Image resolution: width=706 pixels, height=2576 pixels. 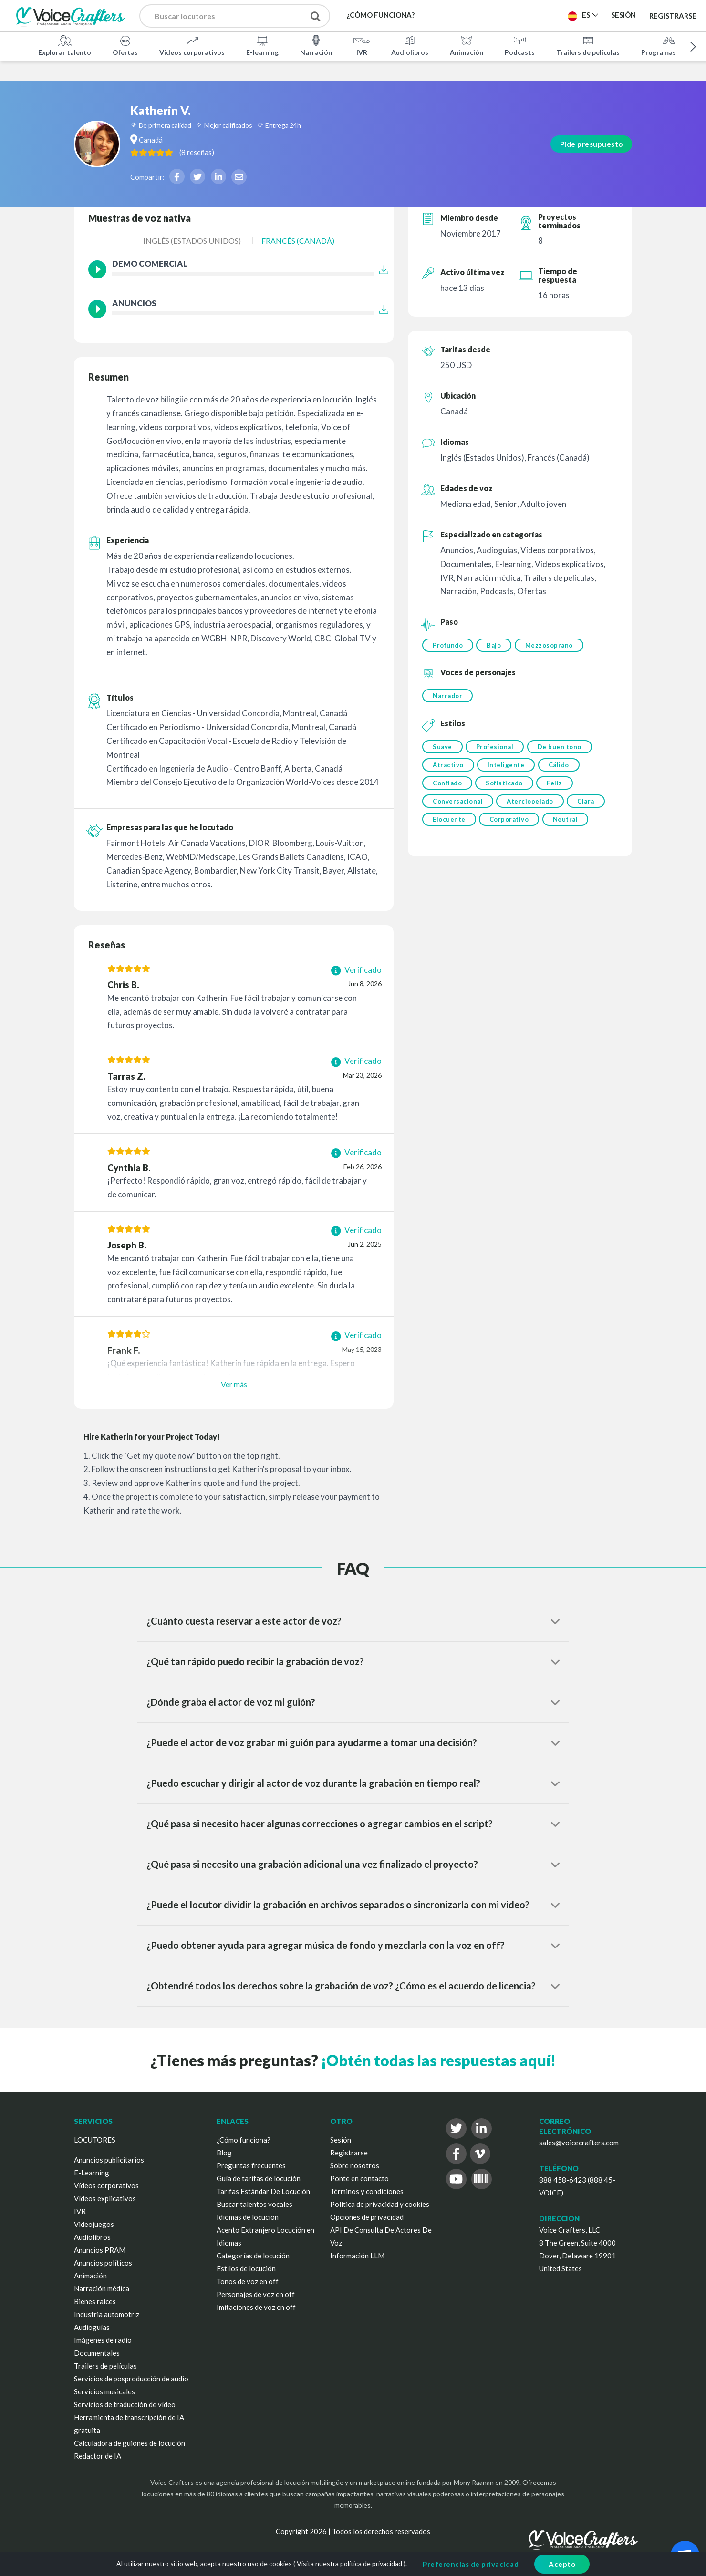 I want to click on Sofisticado, so click(x=506, y=788).